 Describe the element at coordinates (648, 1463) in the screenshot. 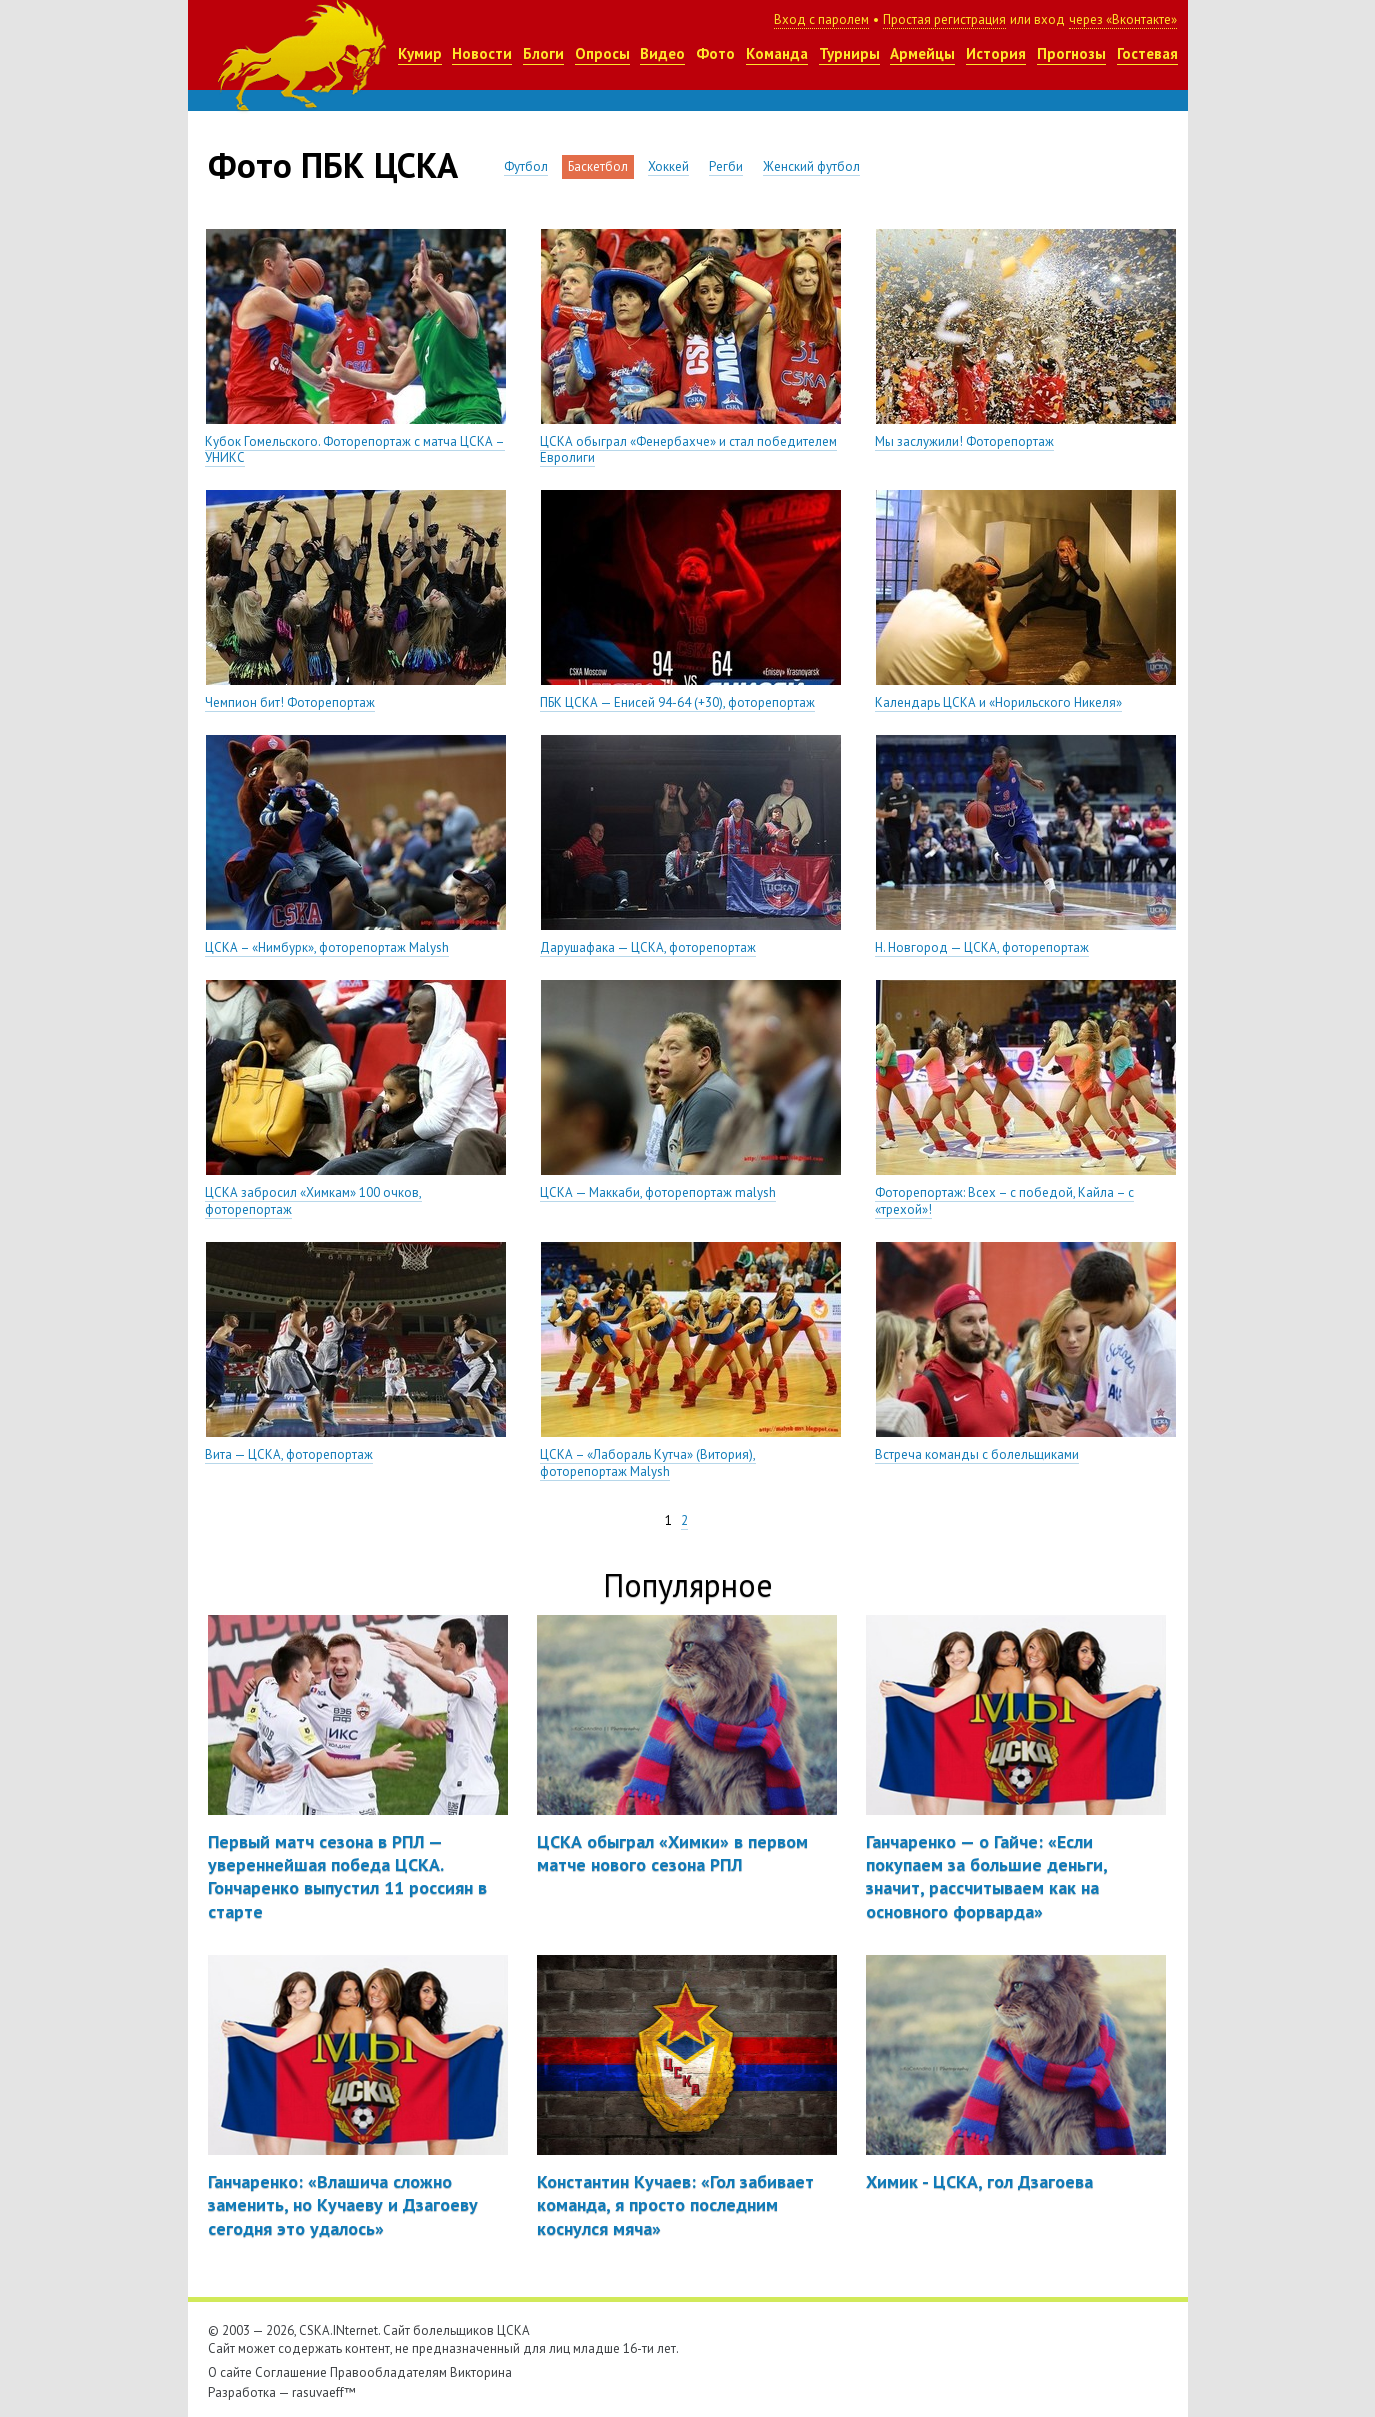

I see `ЦСКА – «Лабораль Кутча» (Витория), фоторепортаж Malysh` at that location.